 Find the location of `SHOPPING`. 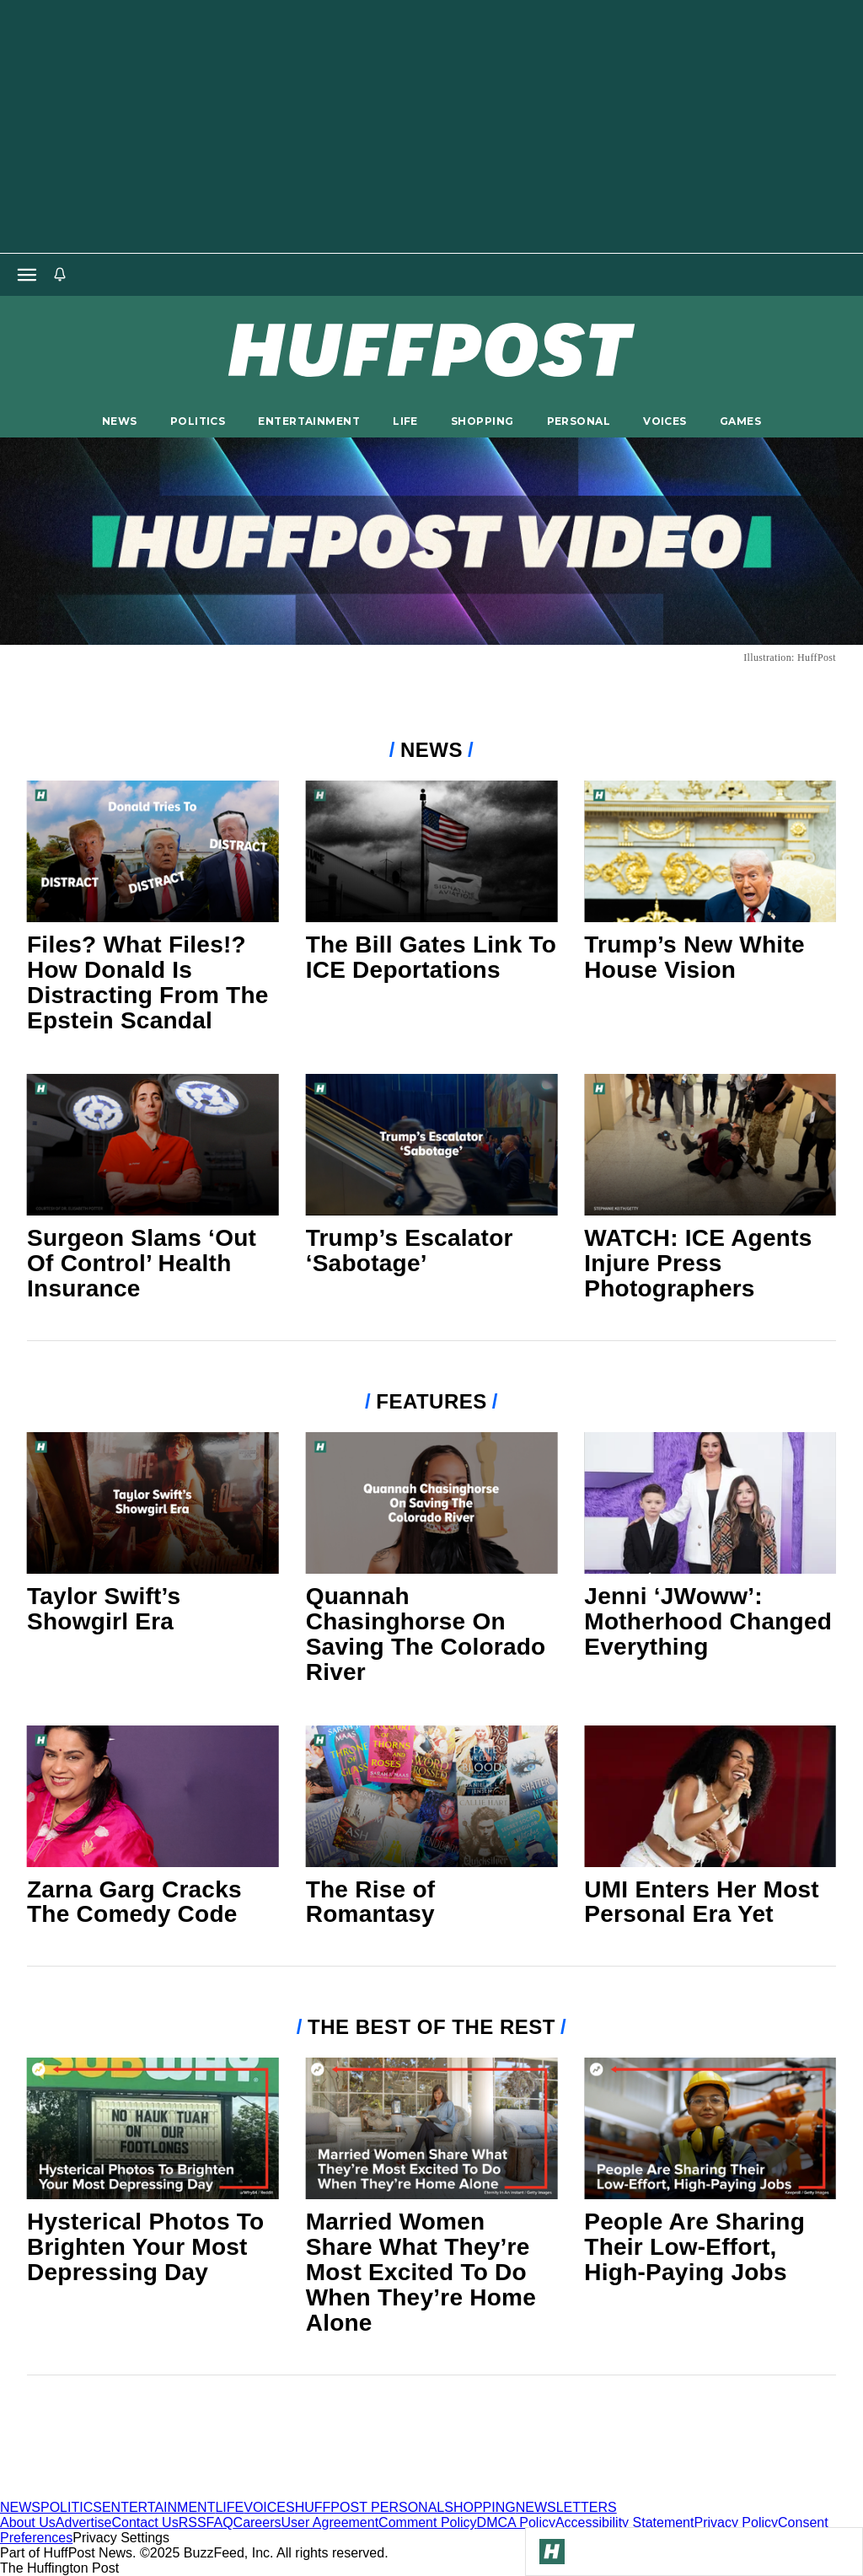

SHOPPING is located at coordinates (482, 421).